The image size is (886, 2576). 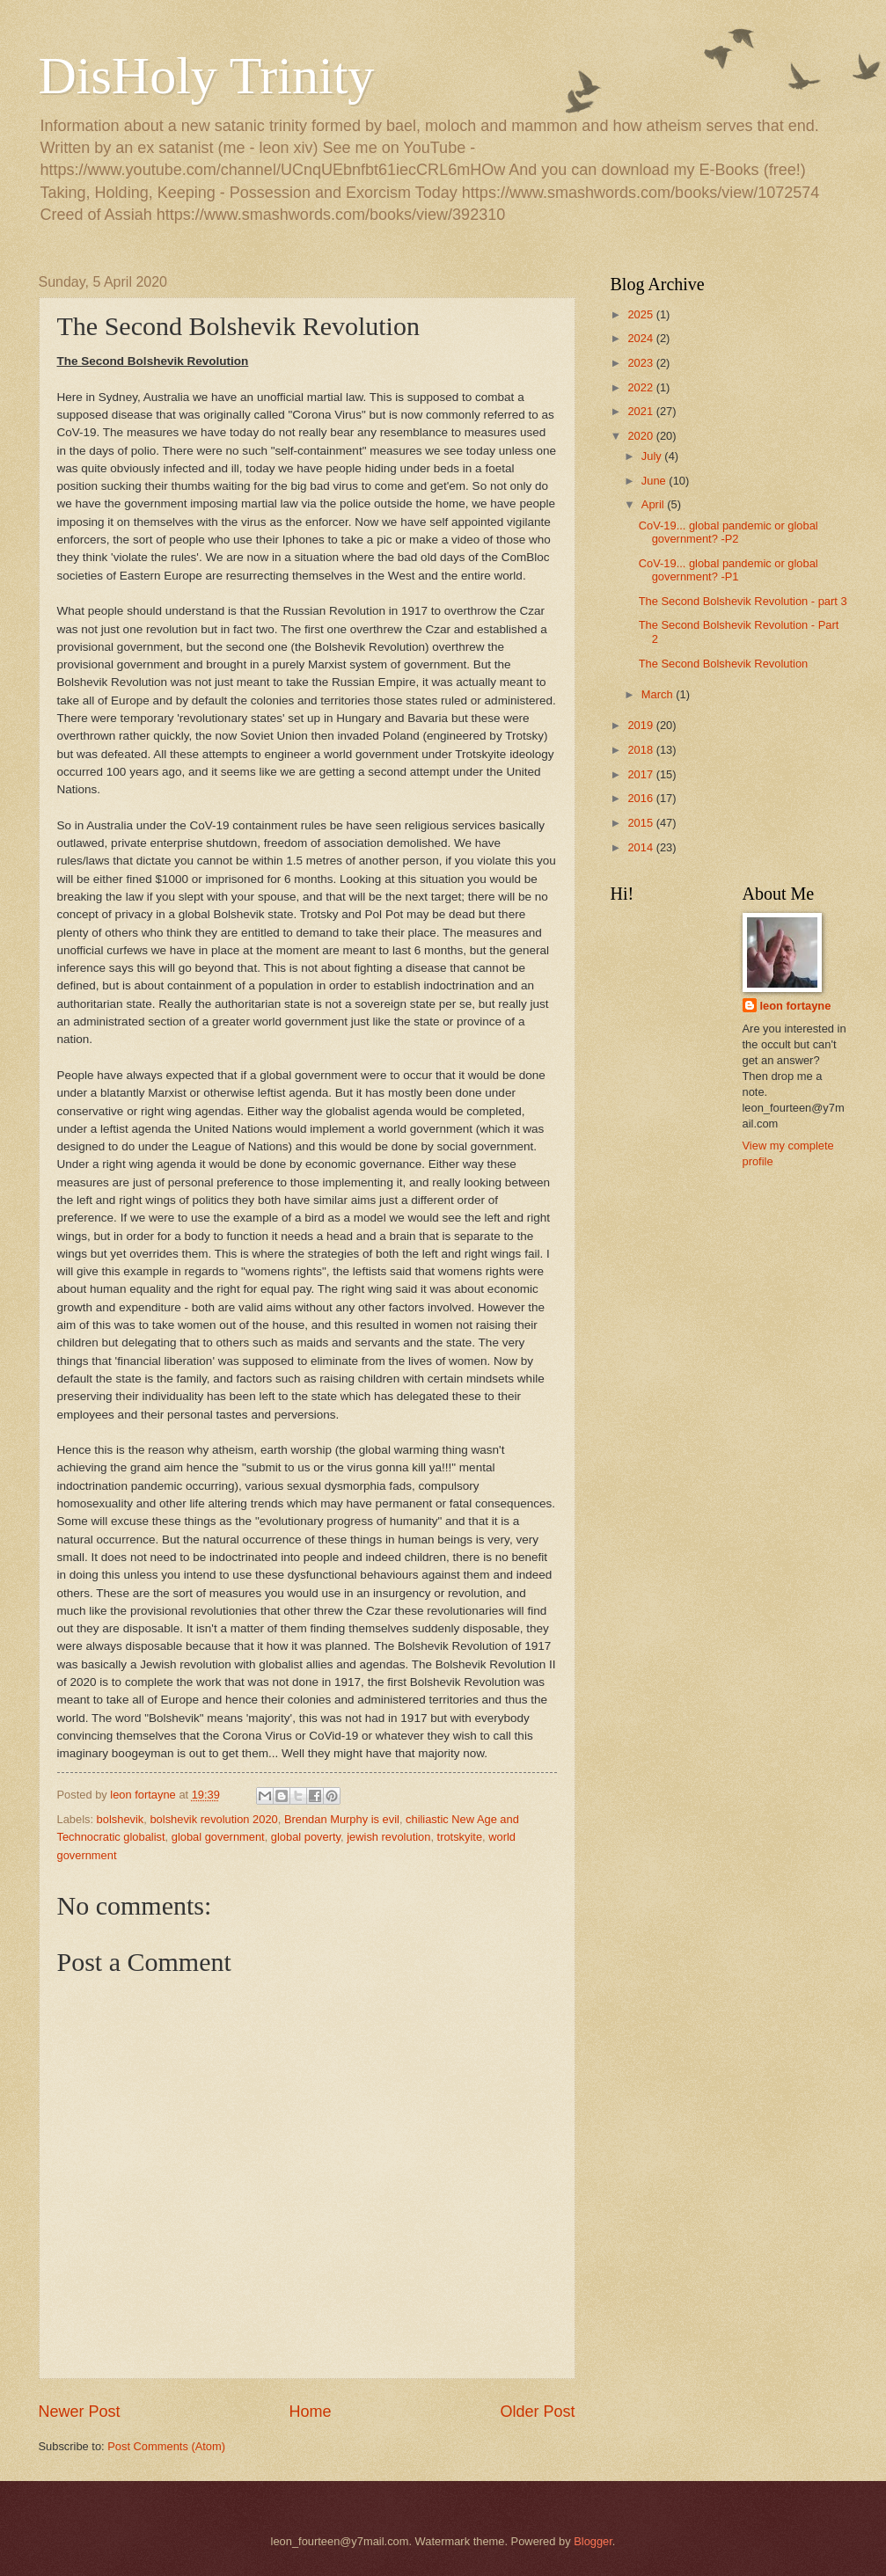 I want to click on 2018, so click(x=641, y=749).